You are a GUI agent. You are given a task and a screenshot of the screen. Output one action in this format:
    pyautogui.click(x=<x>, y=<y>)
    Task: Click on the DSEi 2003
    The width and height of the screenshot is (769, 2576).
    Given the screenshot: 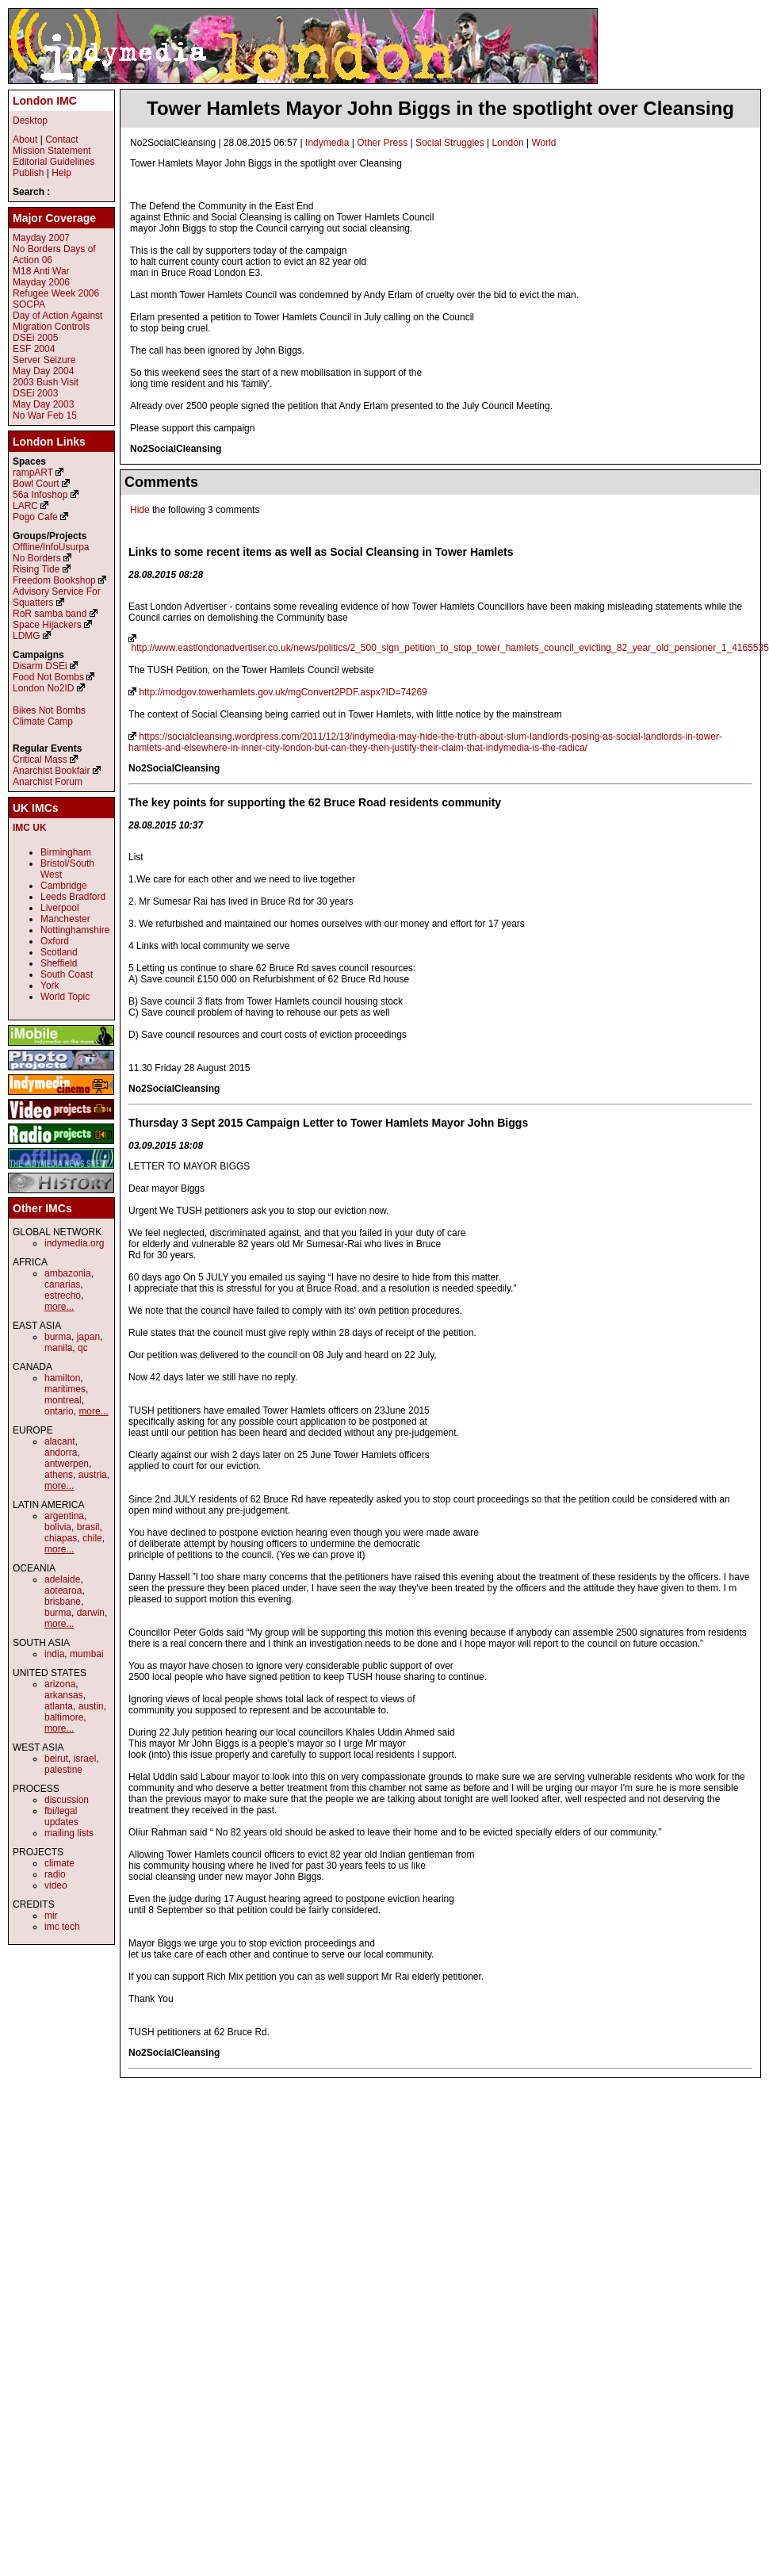 What is the action you would take?
    pyautogui.click(x=35, y=393)
    